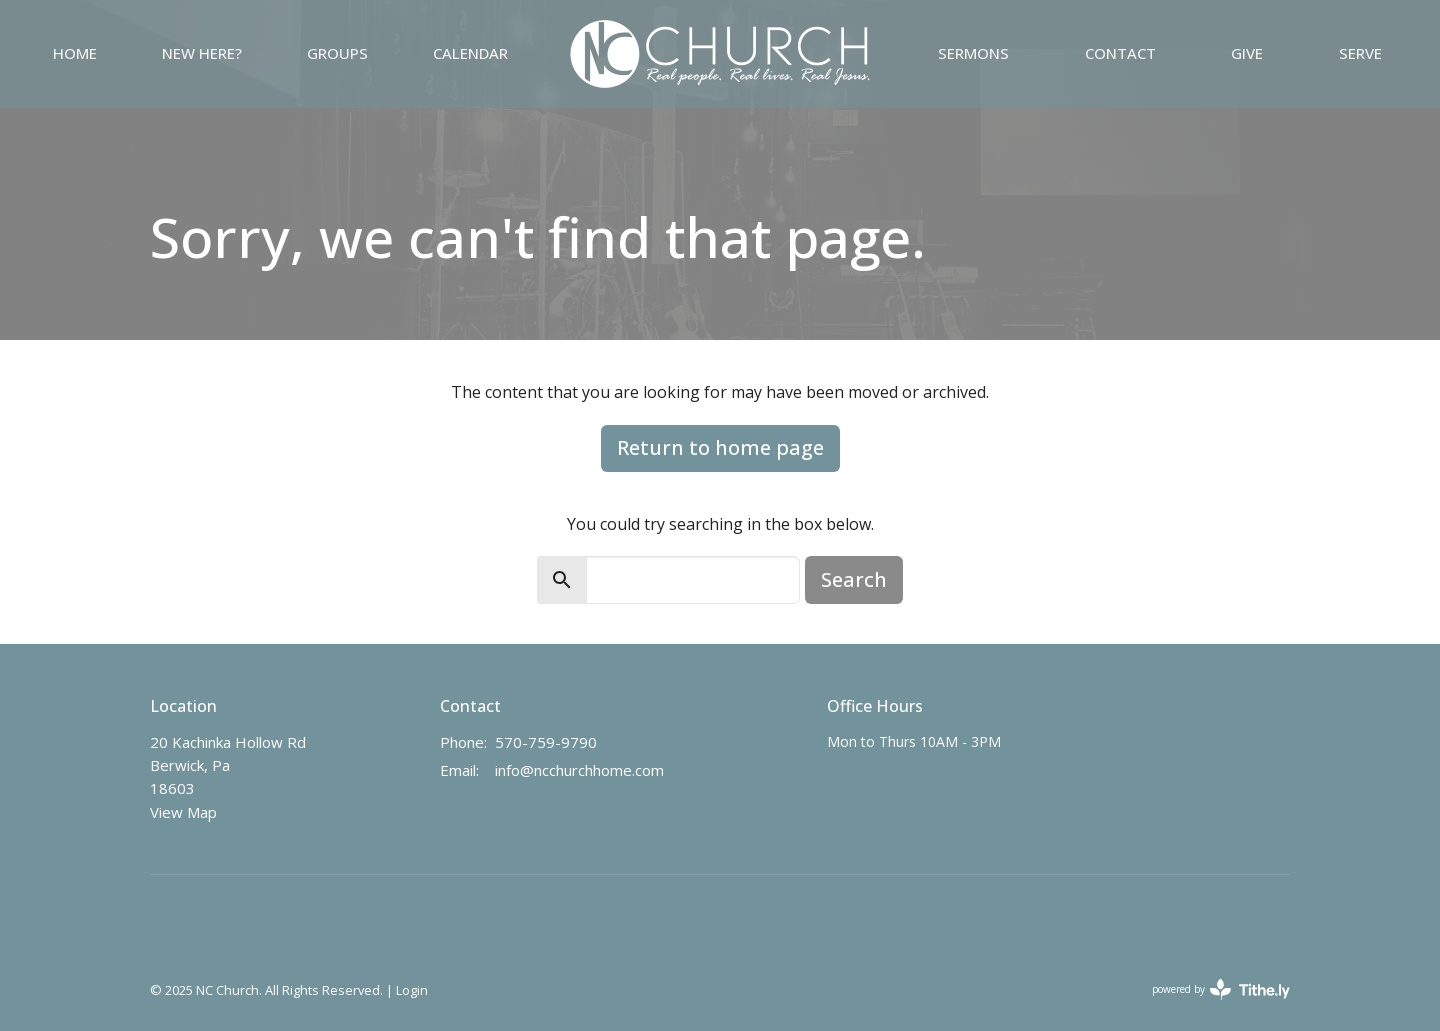 Image resolution: width=1440 pixels, height=1031 pixels. What do you see at coordinates (854, 579) in the screenshot?
I see `Search` at bounding box center [854, 579].